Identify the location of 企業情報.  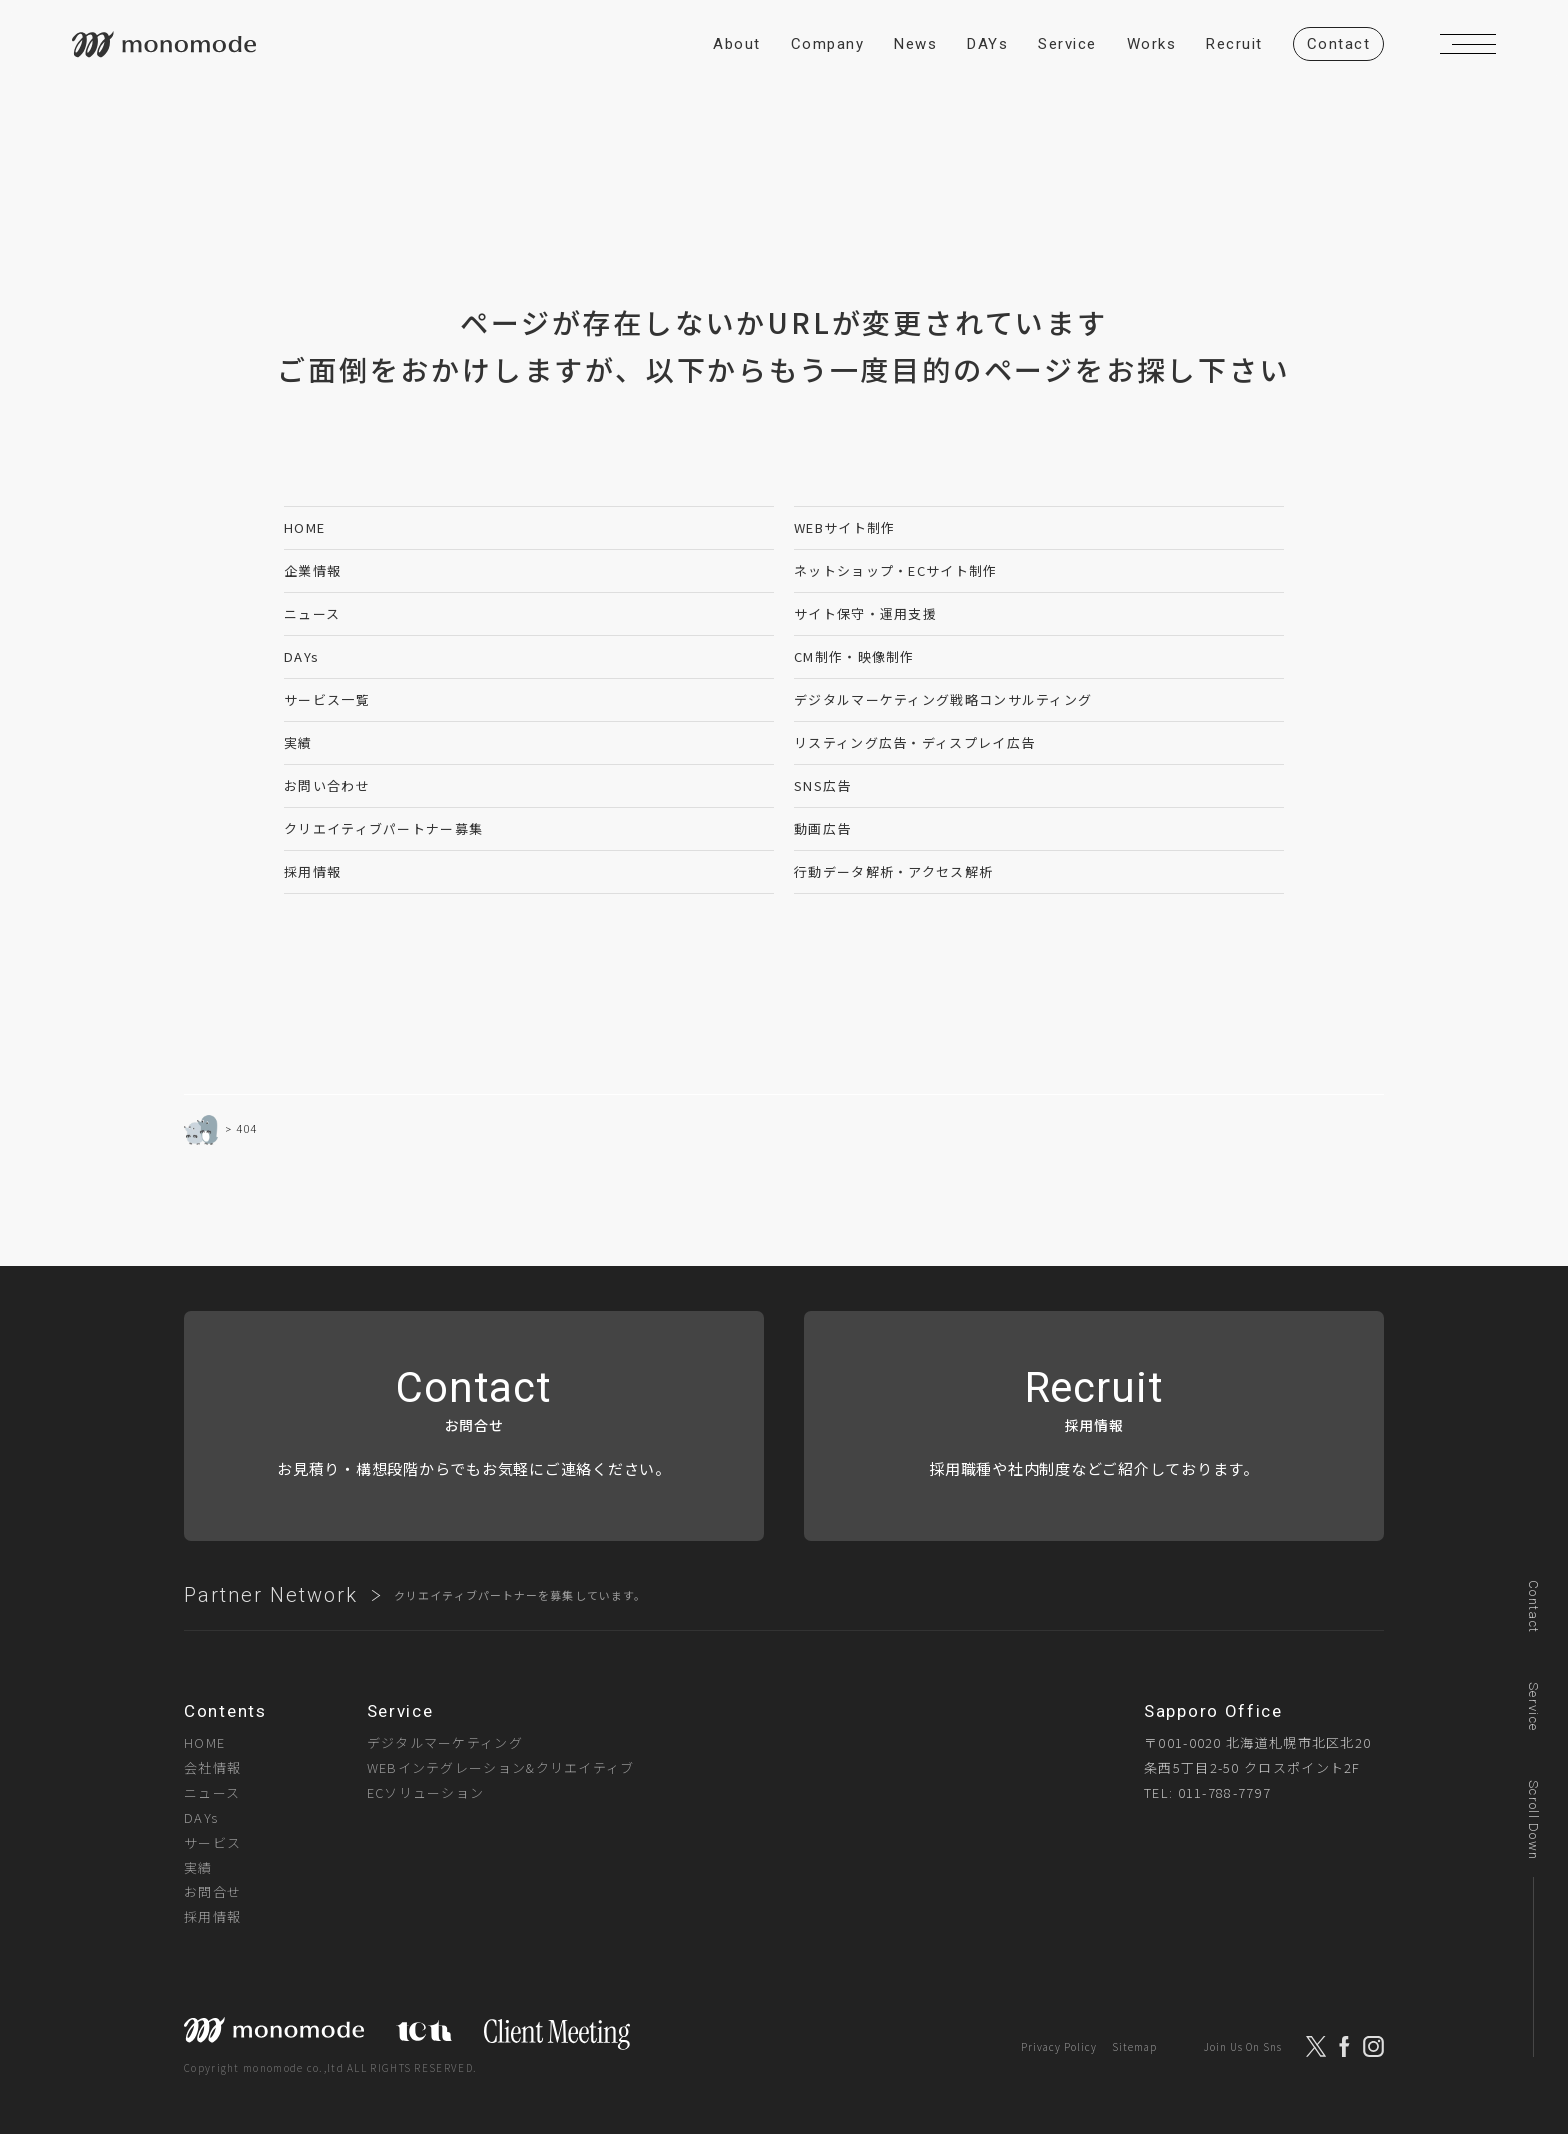
(312, 570).